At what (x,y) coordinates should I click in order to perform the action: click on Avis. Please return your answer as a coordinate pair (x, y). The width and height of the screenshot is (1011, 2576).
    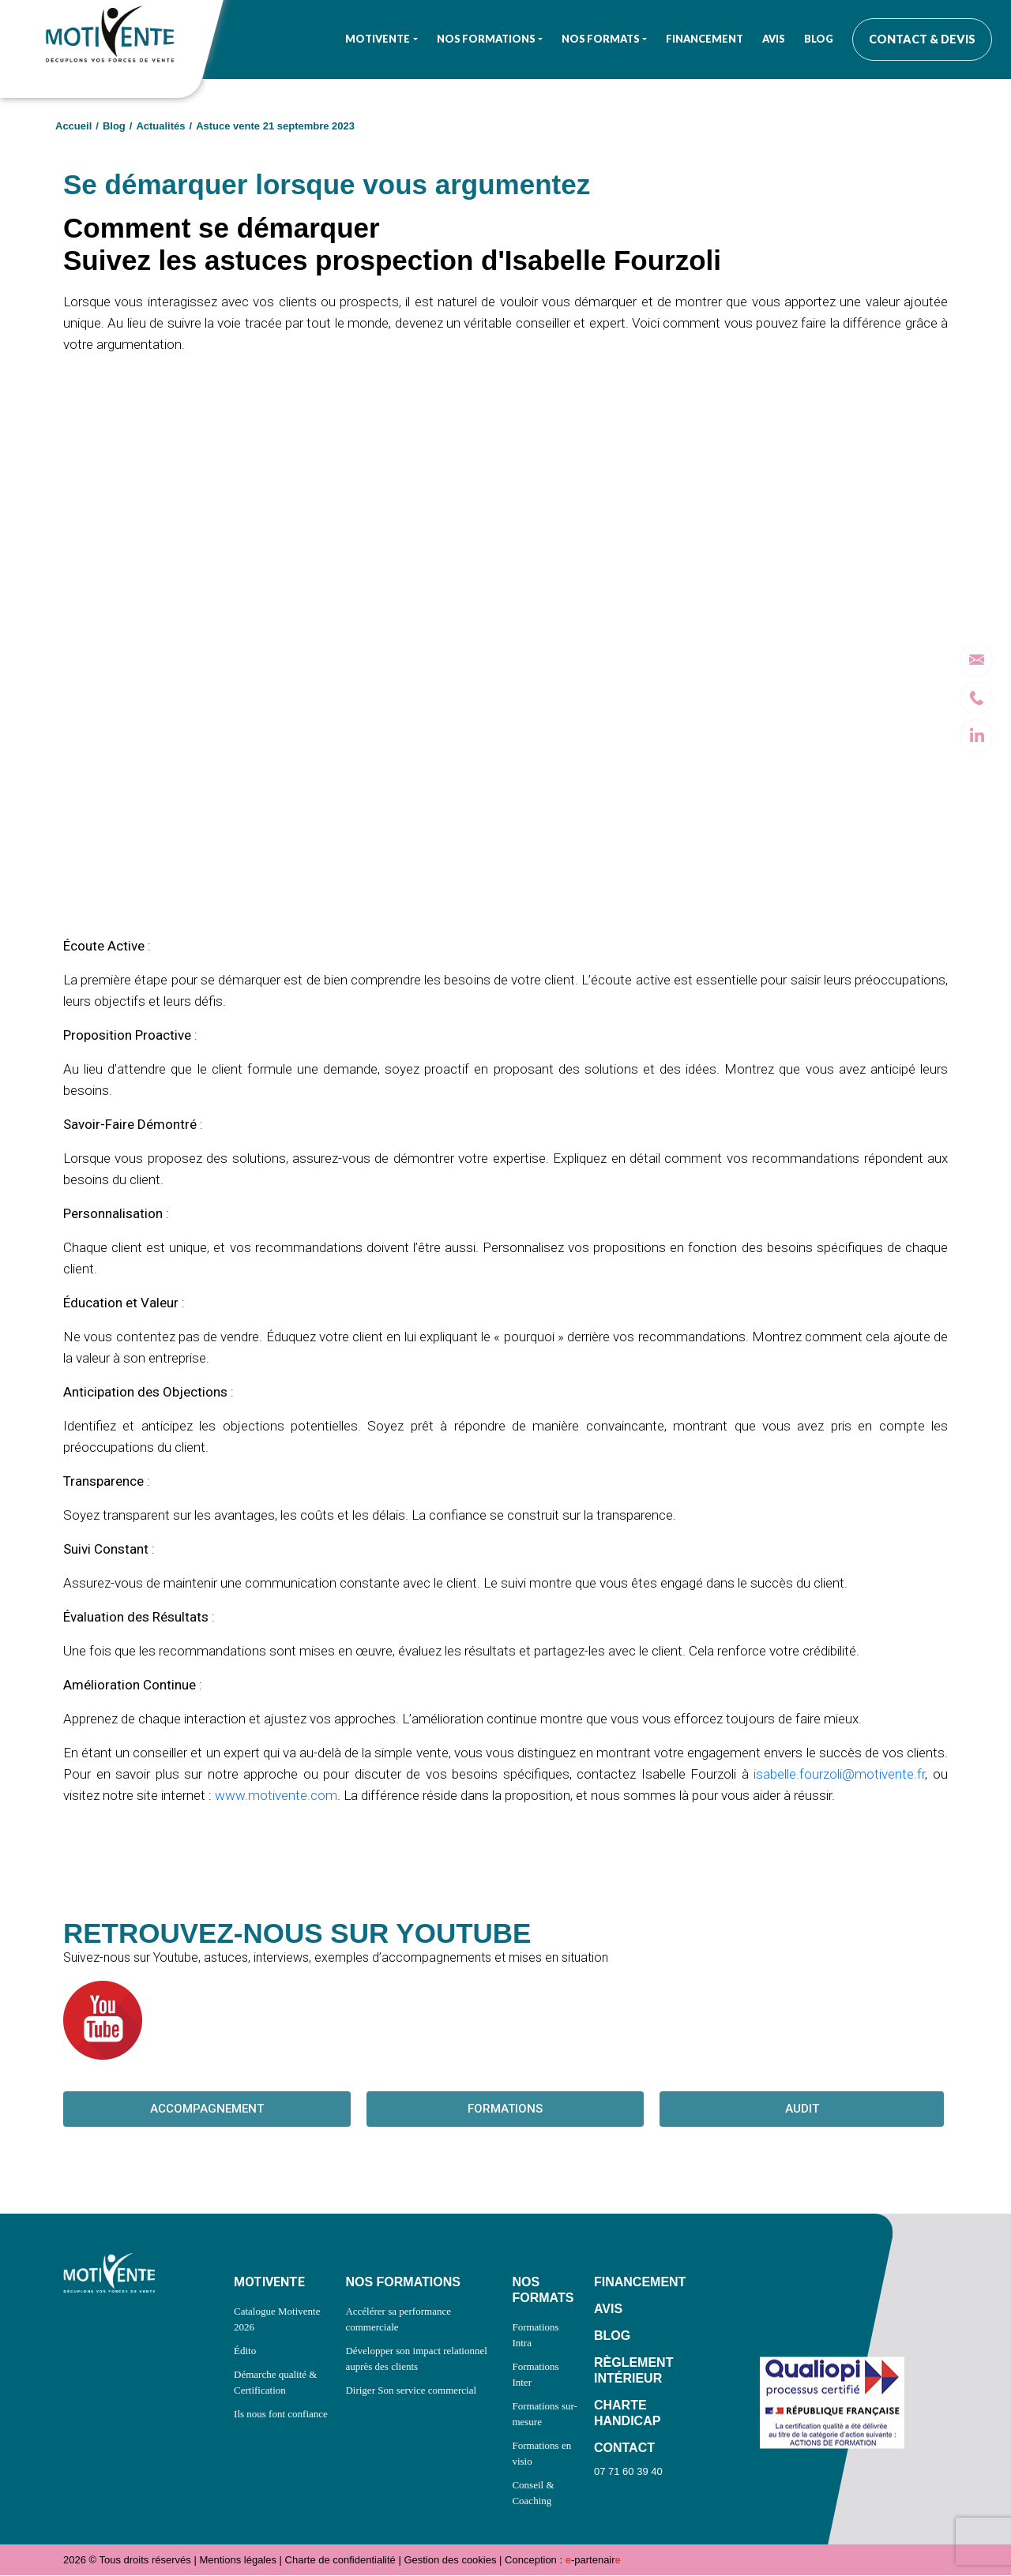
    Looking at the image, I should click on (773, 38).